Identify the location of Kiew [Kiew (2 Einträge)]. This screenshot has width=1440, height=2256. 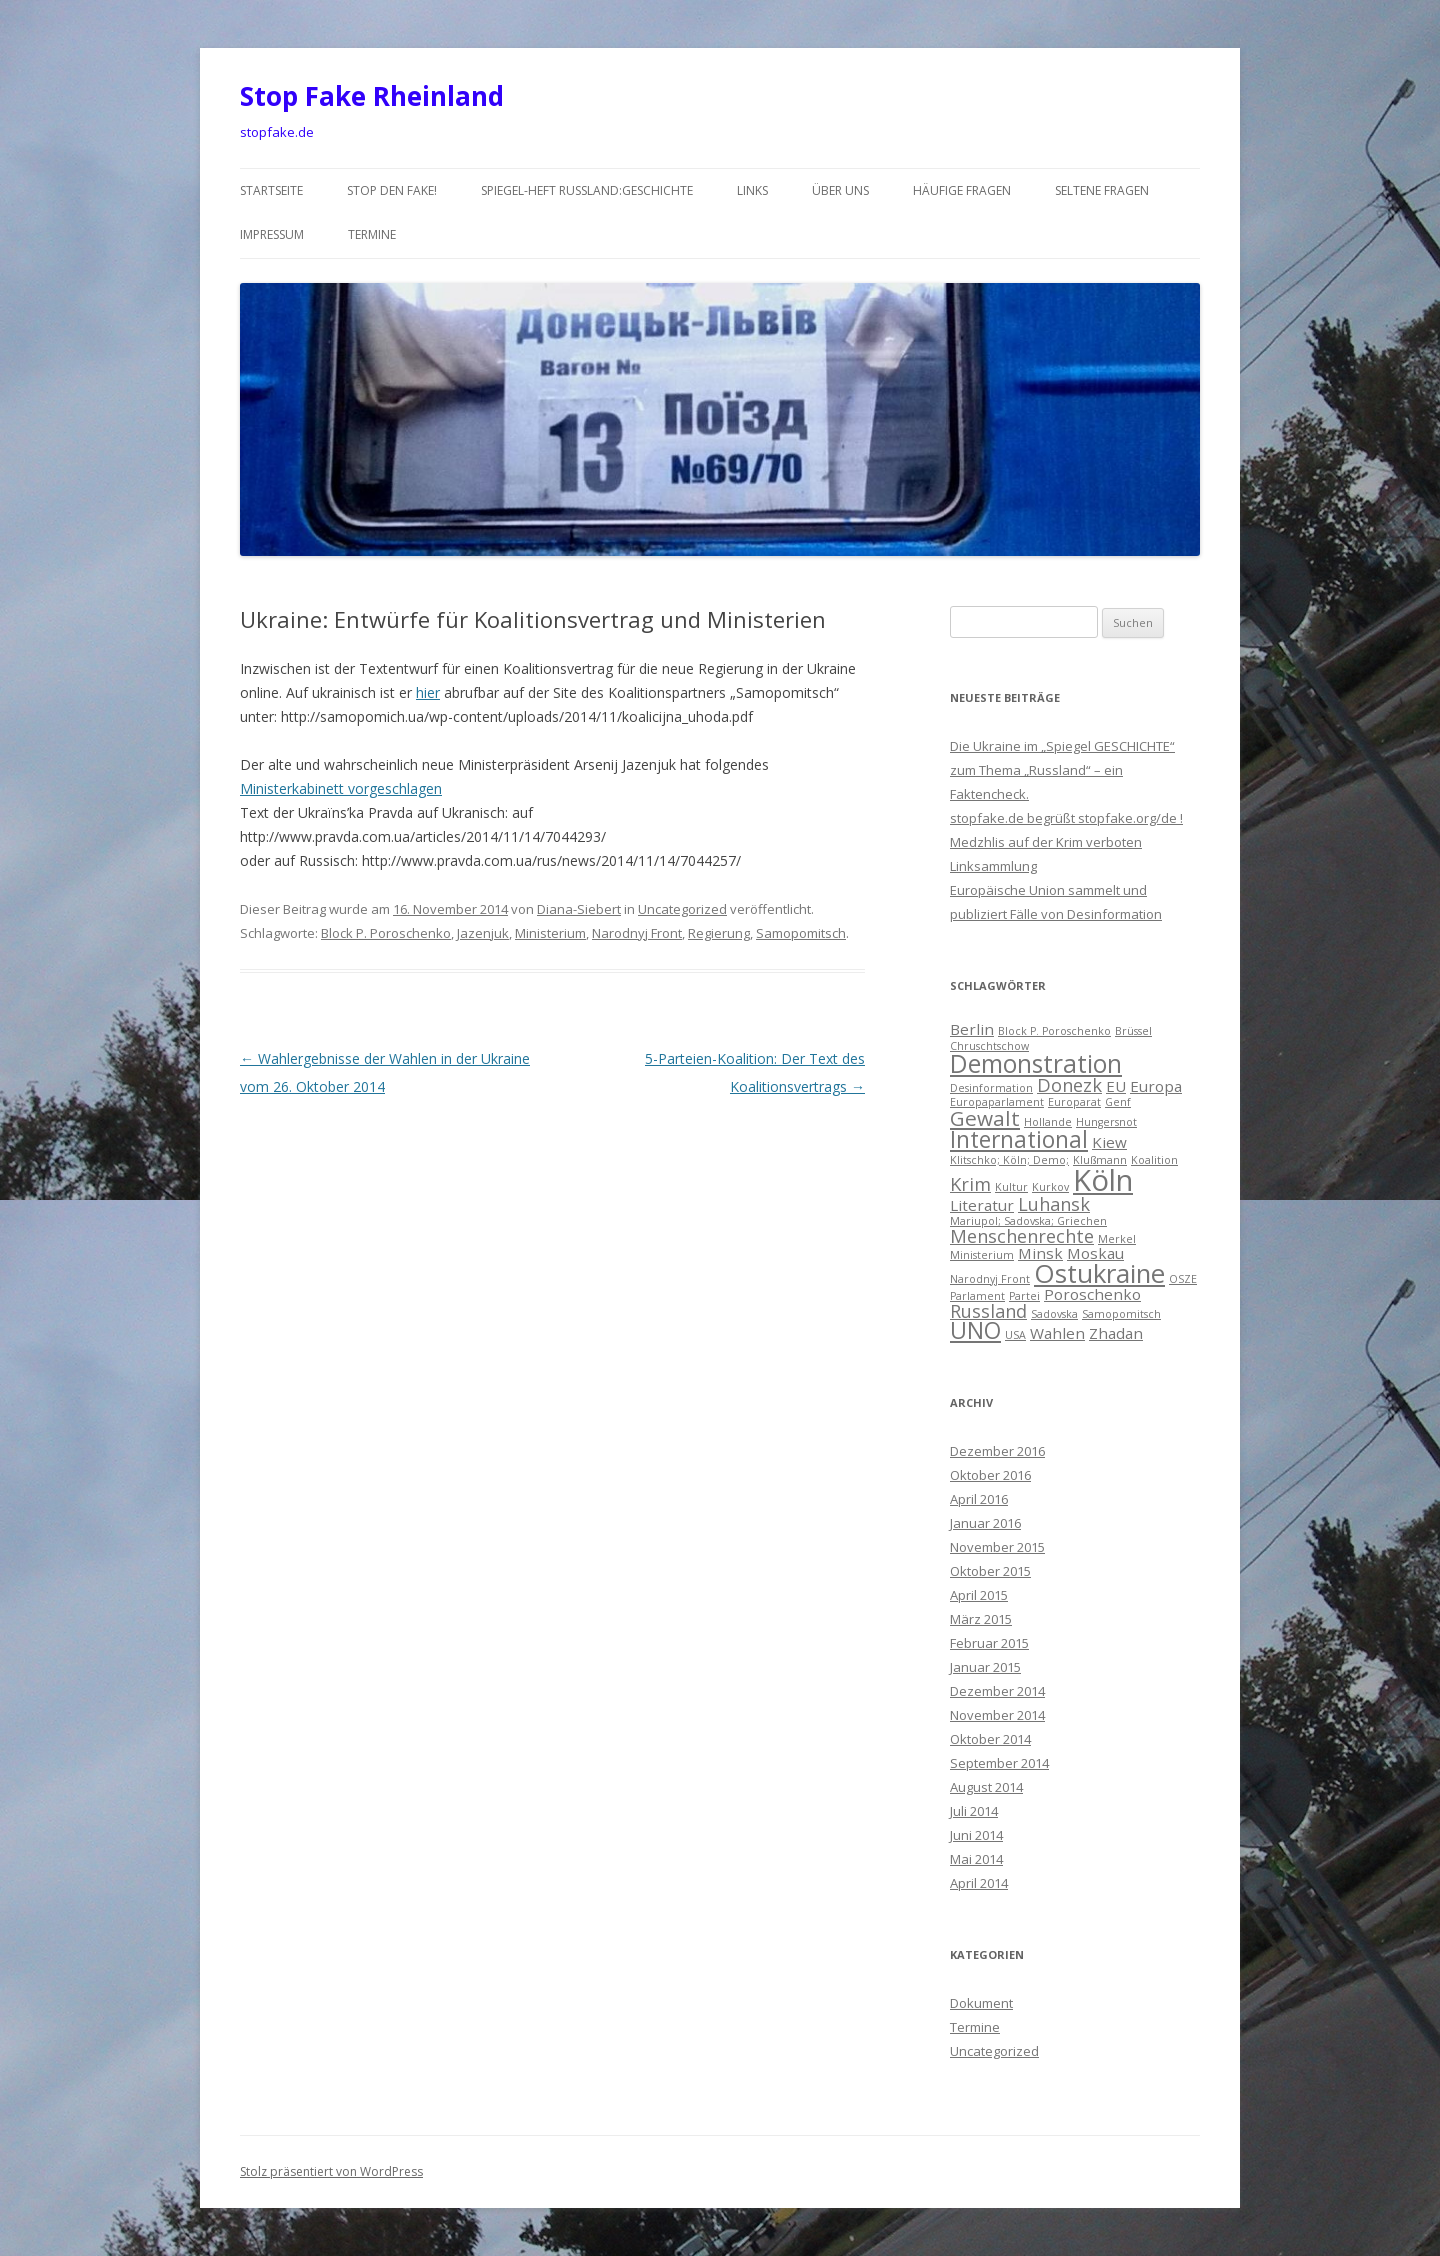
(1109, 1142).